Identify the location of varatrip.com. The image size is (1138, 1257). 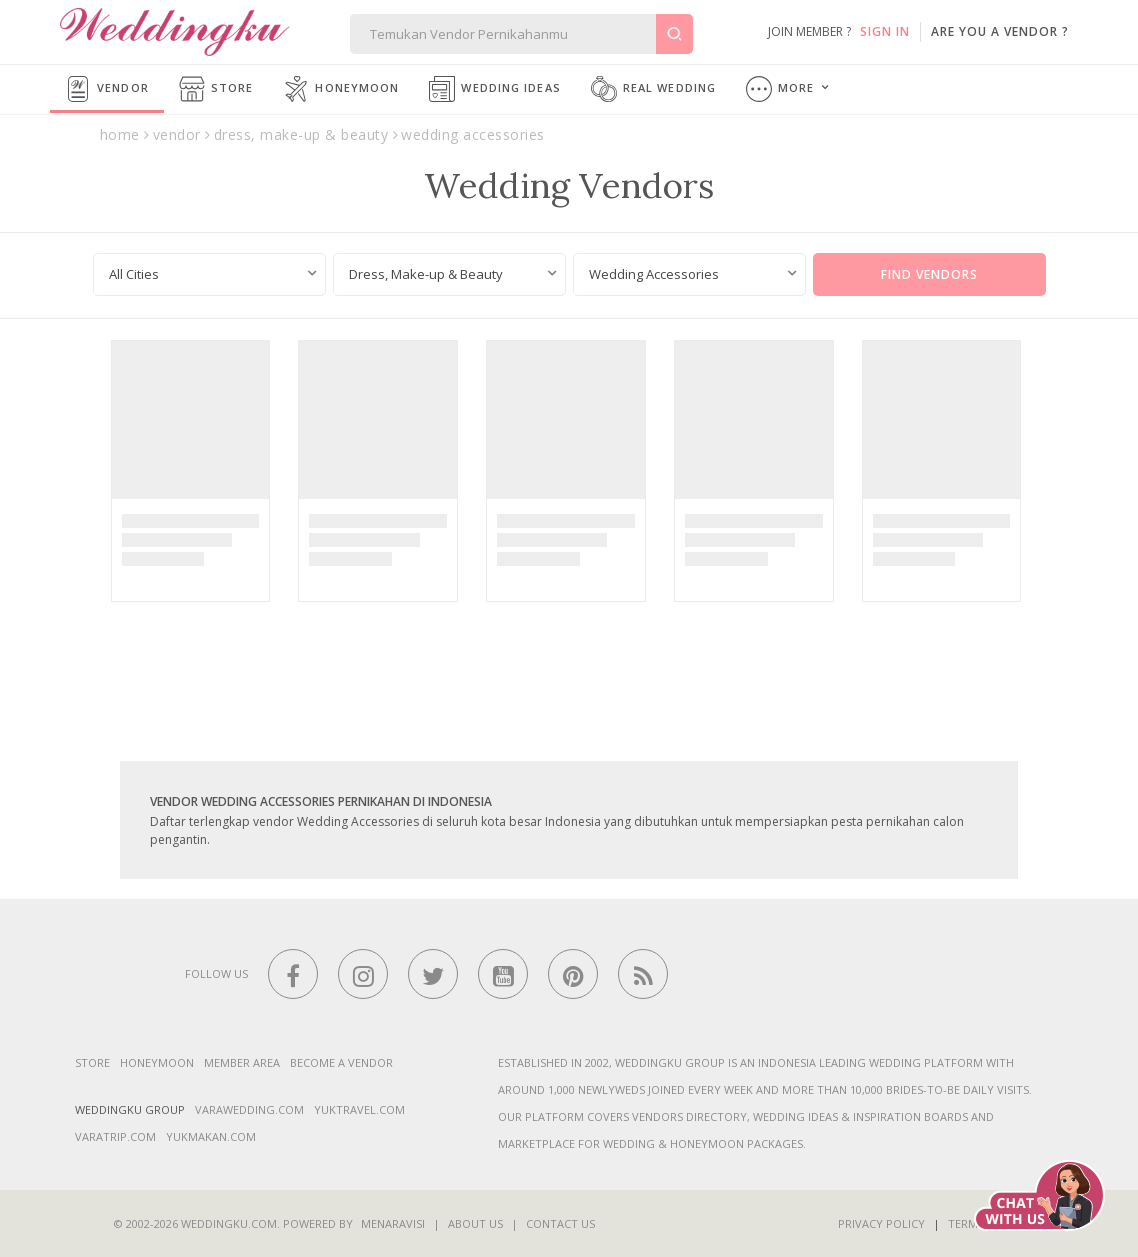
(115, 1136).